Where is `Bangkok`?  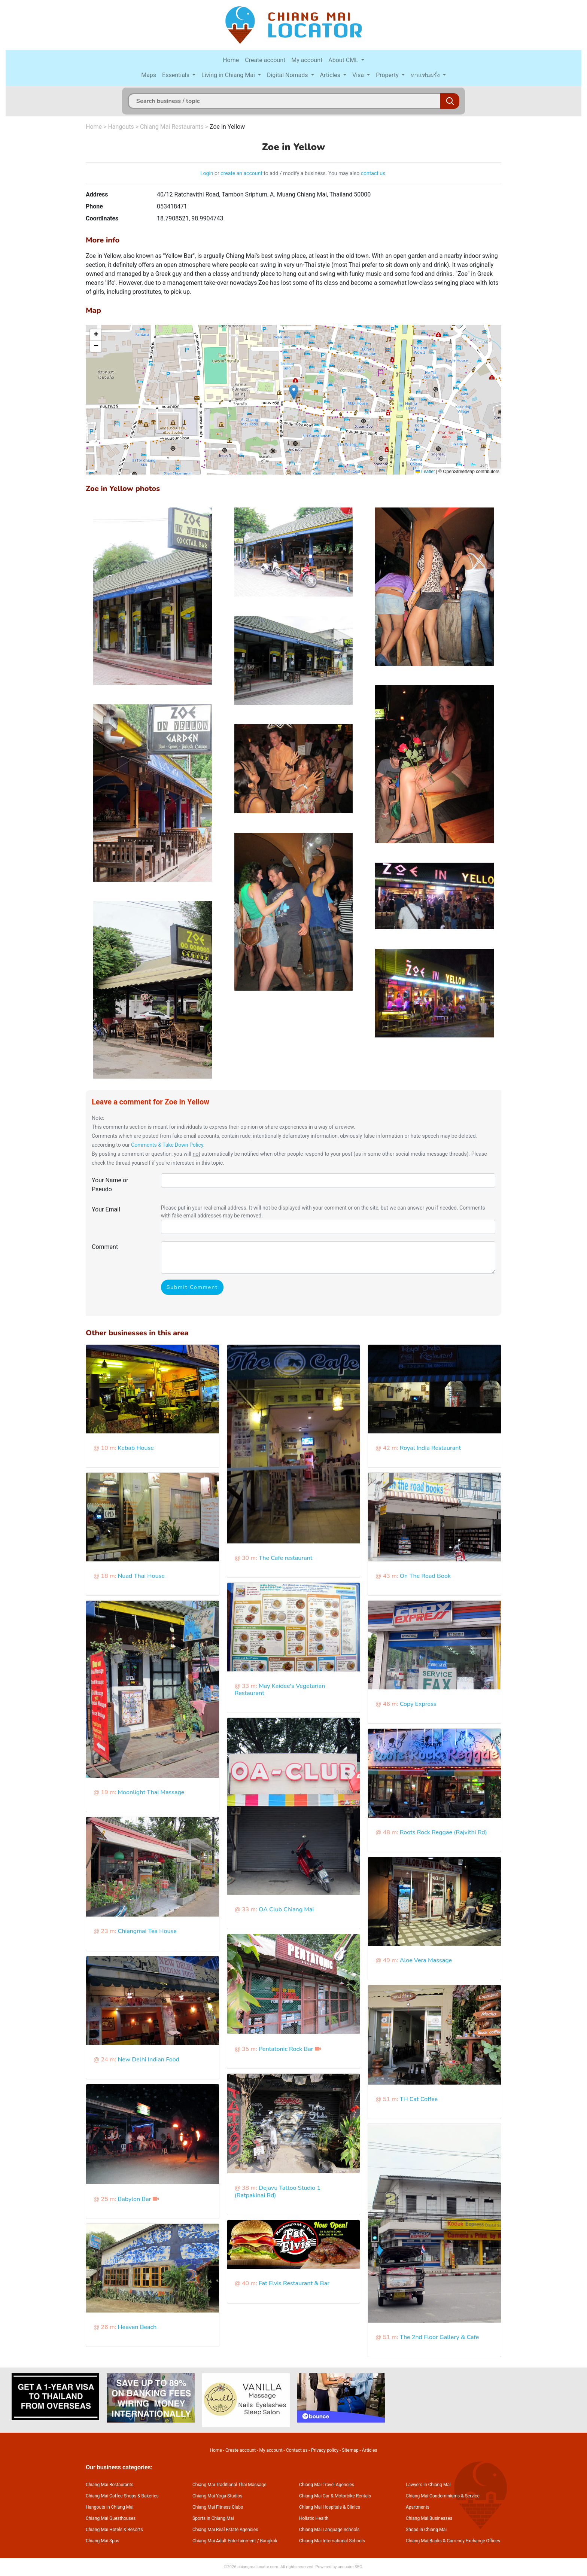 Bangkok is located at coordinates (268, 2540).